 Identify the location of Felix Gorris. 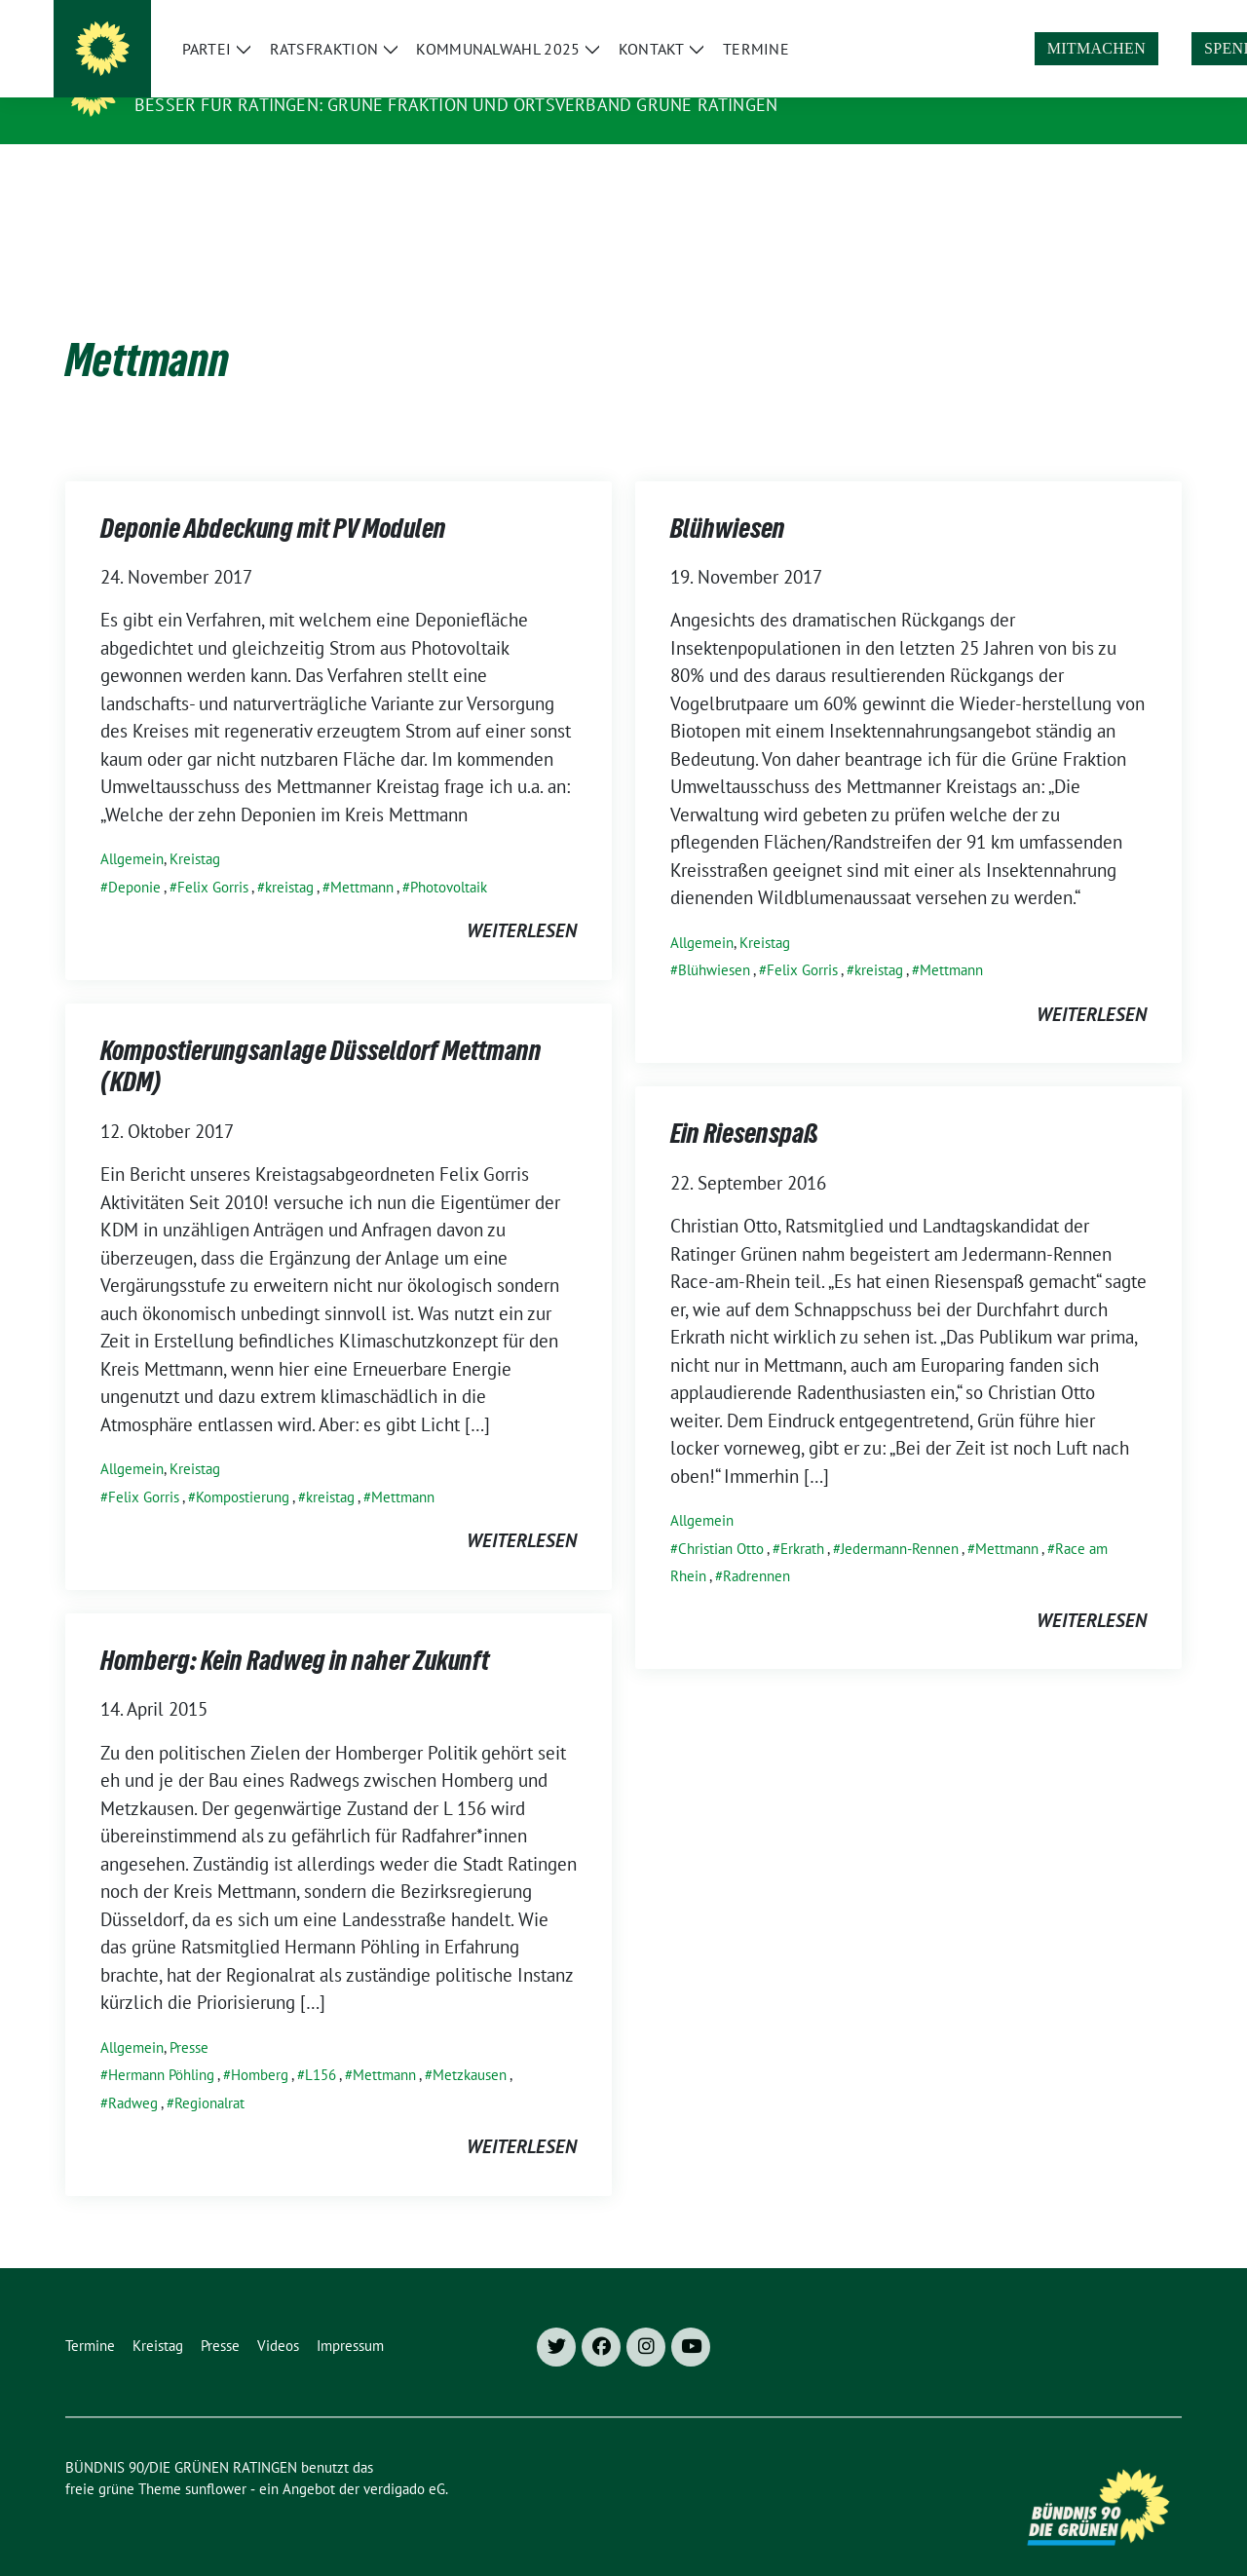
(212, 857).